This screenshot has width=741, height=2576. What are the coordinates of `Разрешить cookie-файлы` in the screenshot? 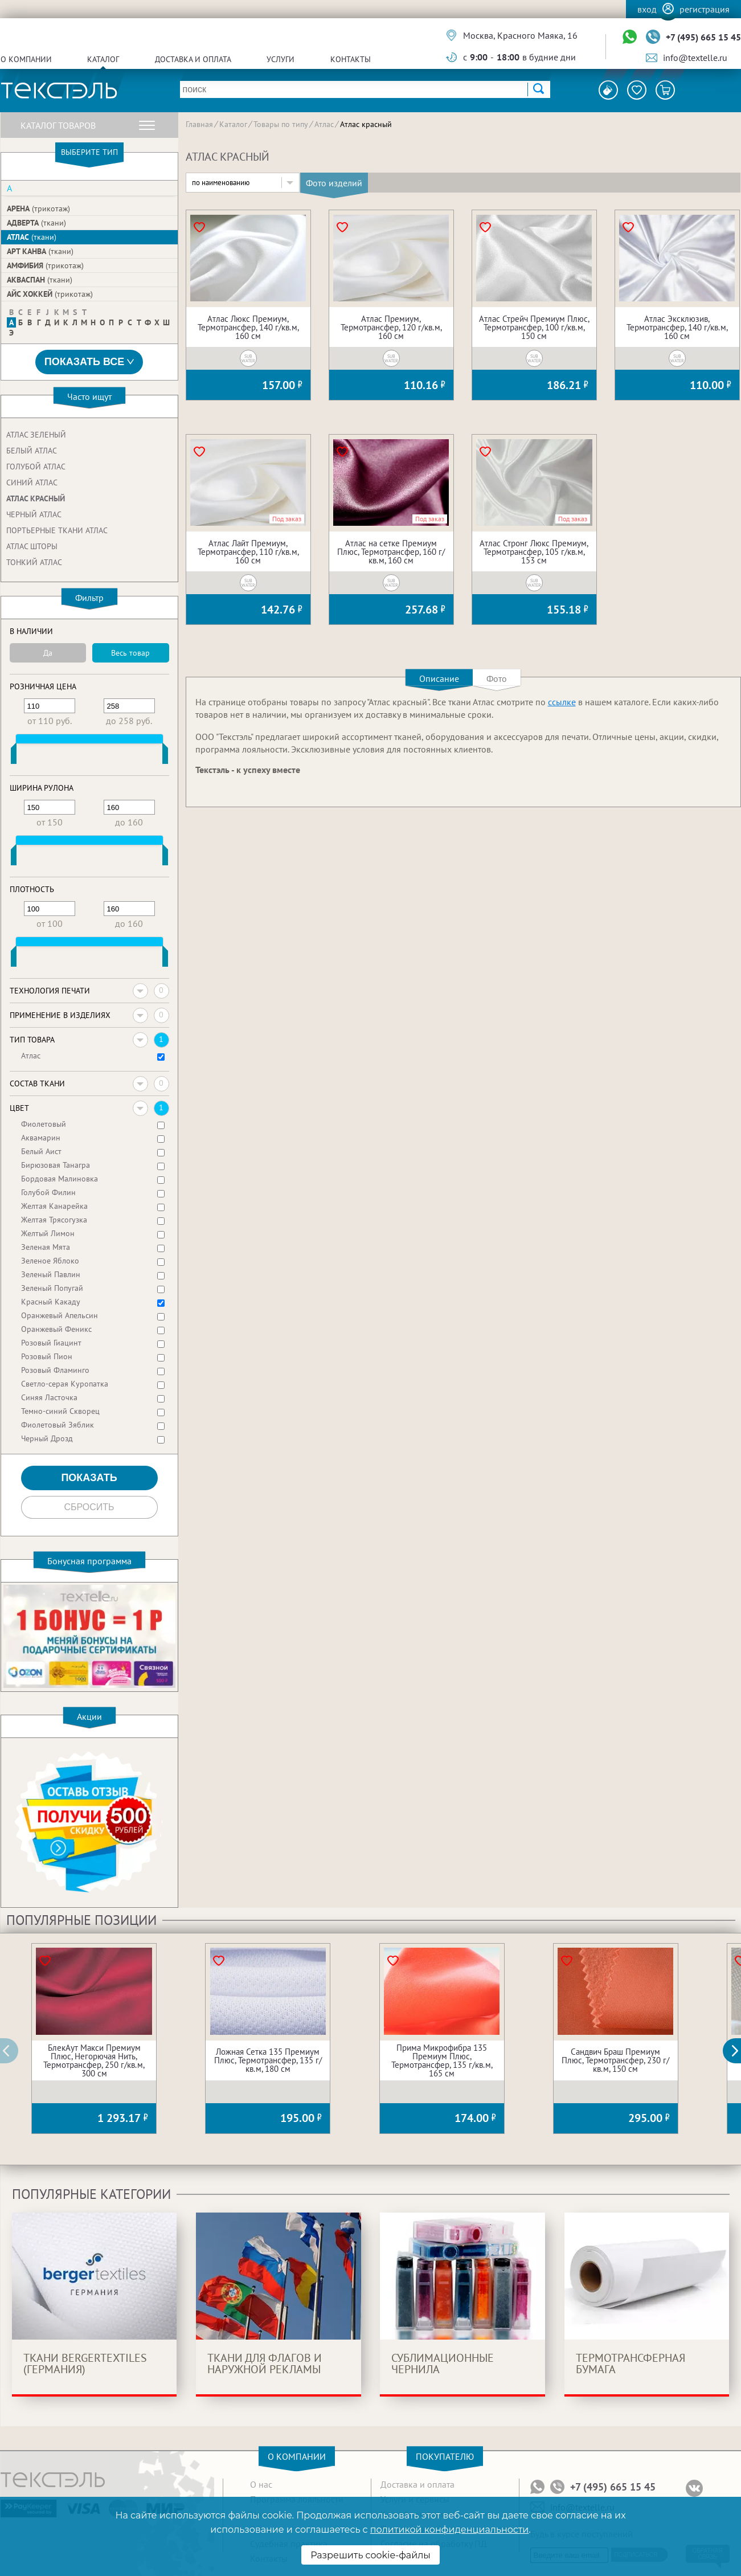 It's located at (370, 2555).